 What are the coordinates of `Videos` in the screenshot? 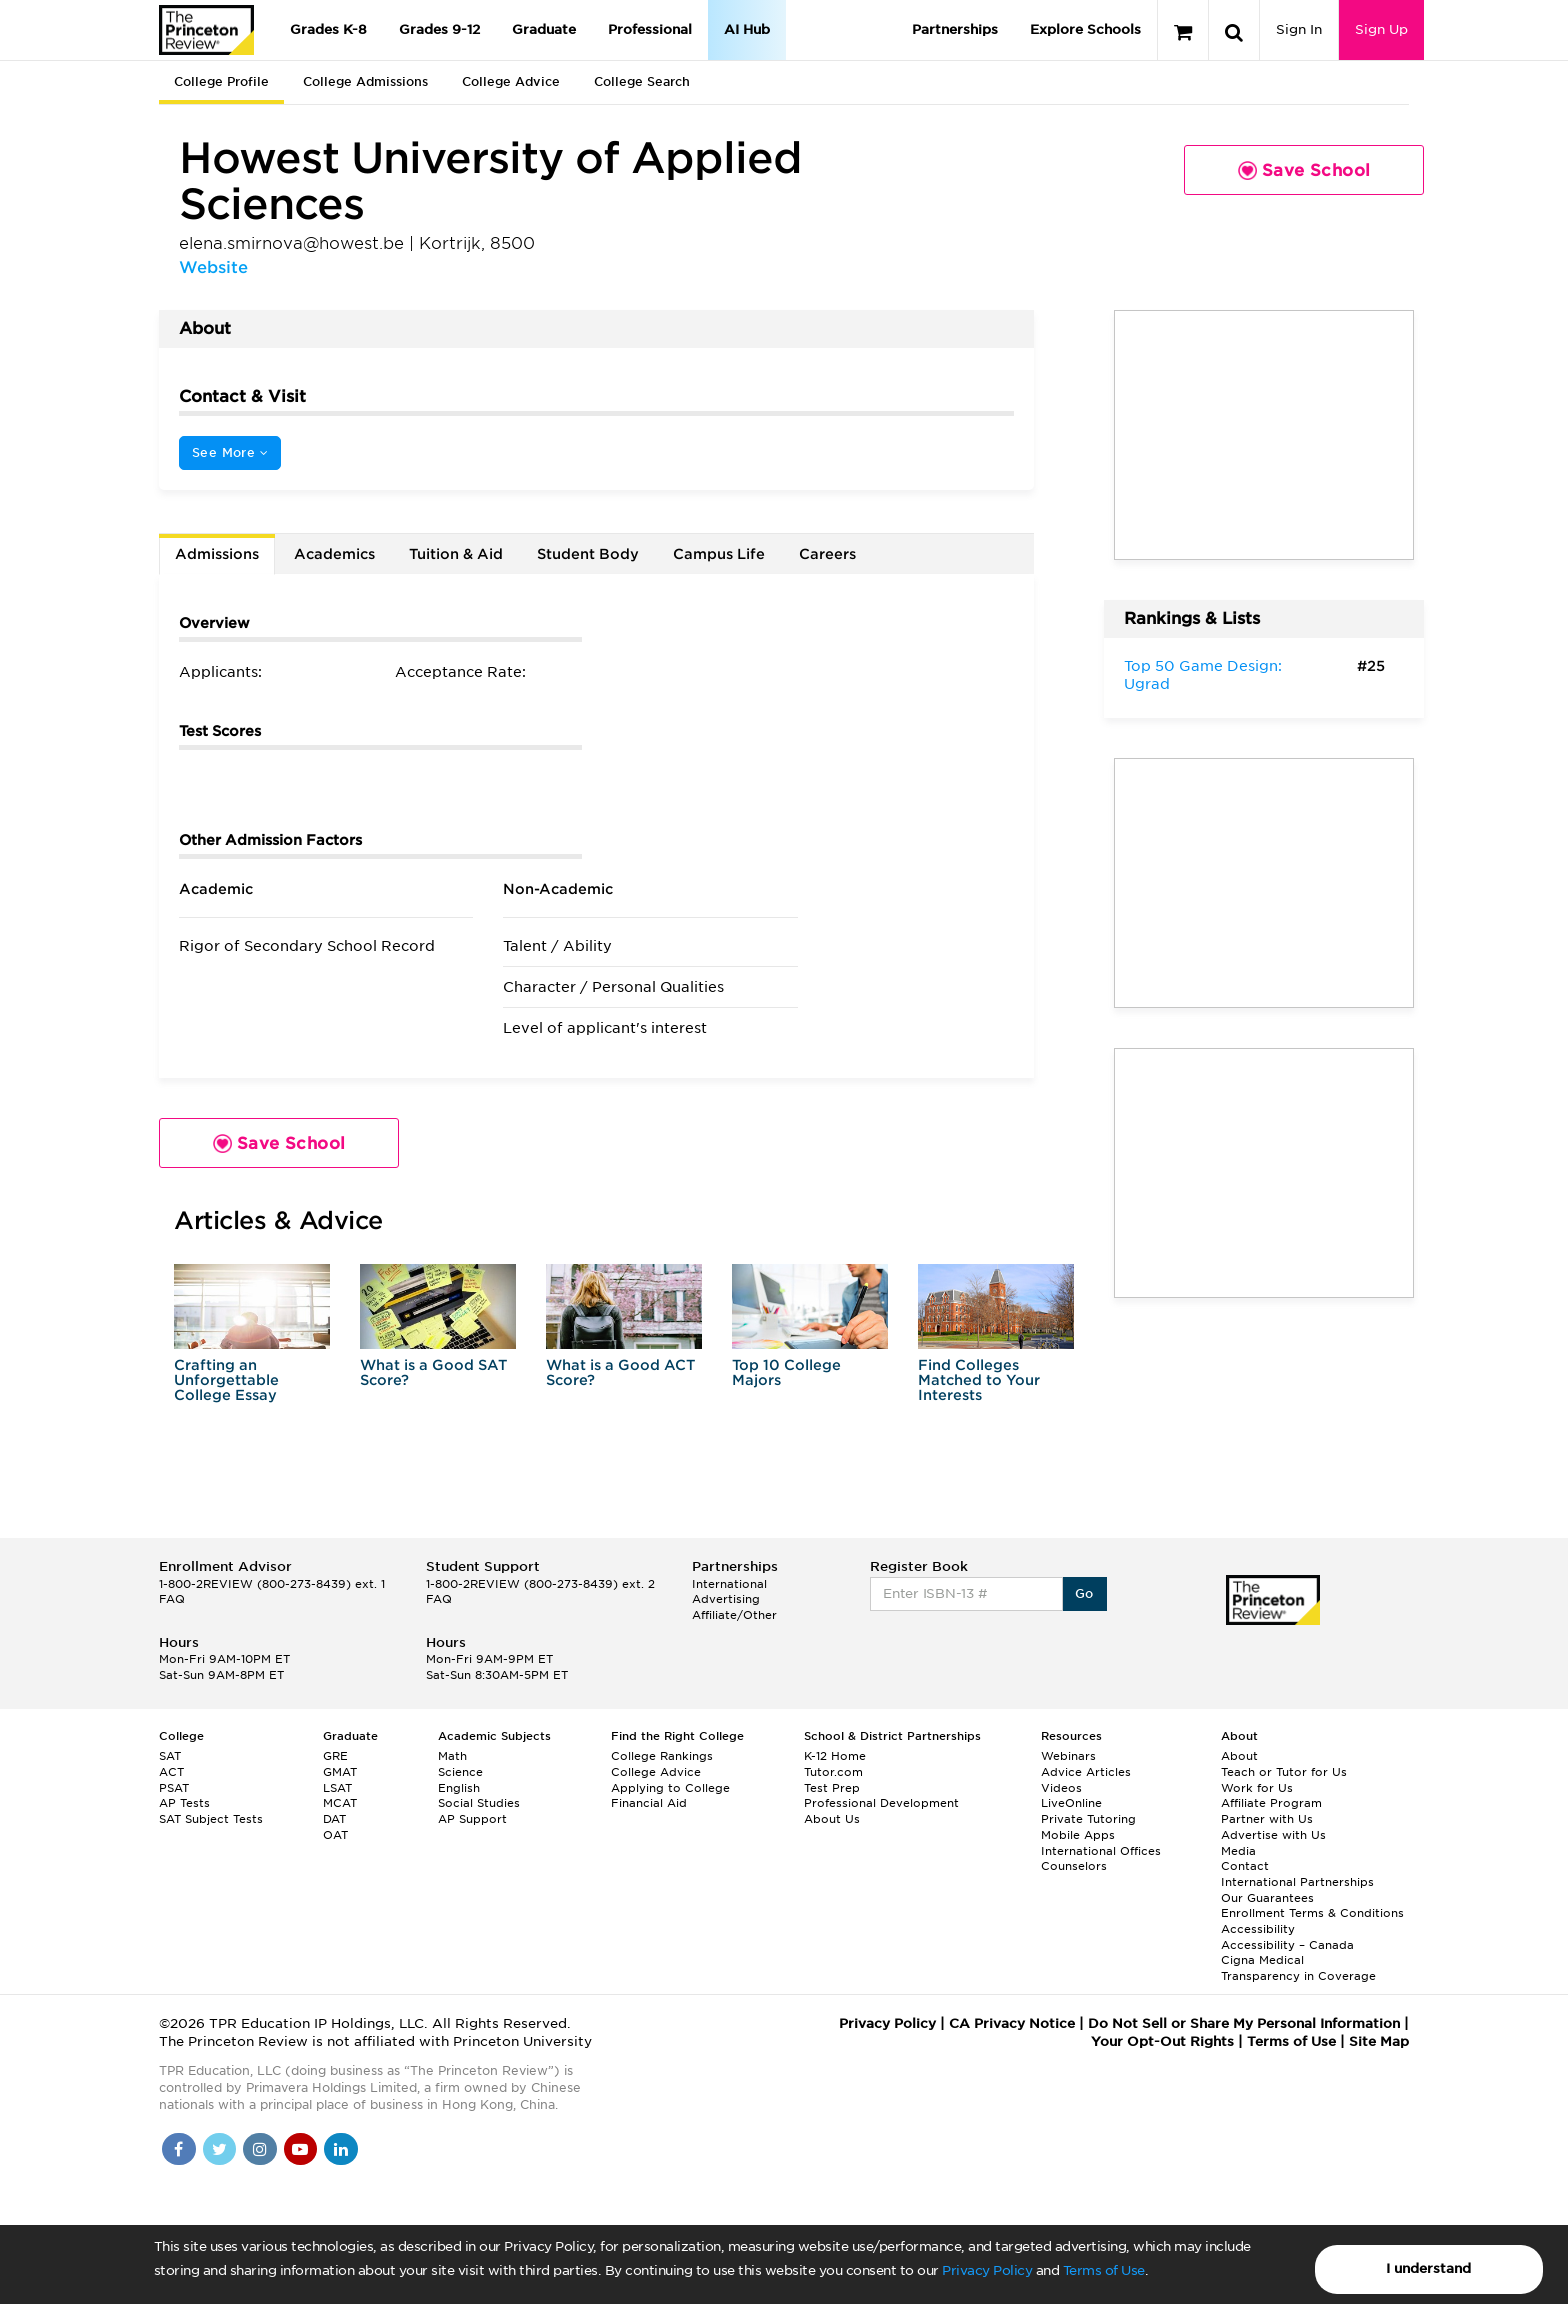 It's located at (1061, 1788).